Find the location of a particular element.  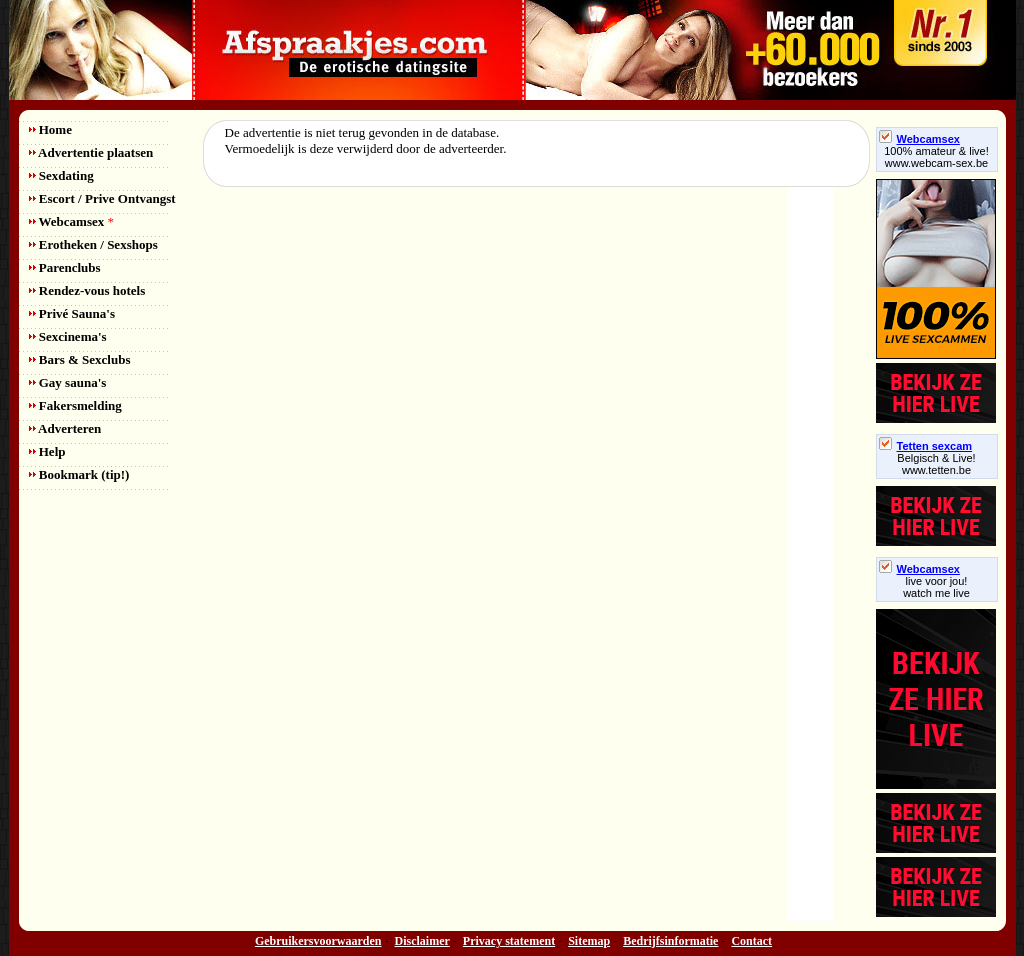

Parenclubs is located at coordinates (65, 267).